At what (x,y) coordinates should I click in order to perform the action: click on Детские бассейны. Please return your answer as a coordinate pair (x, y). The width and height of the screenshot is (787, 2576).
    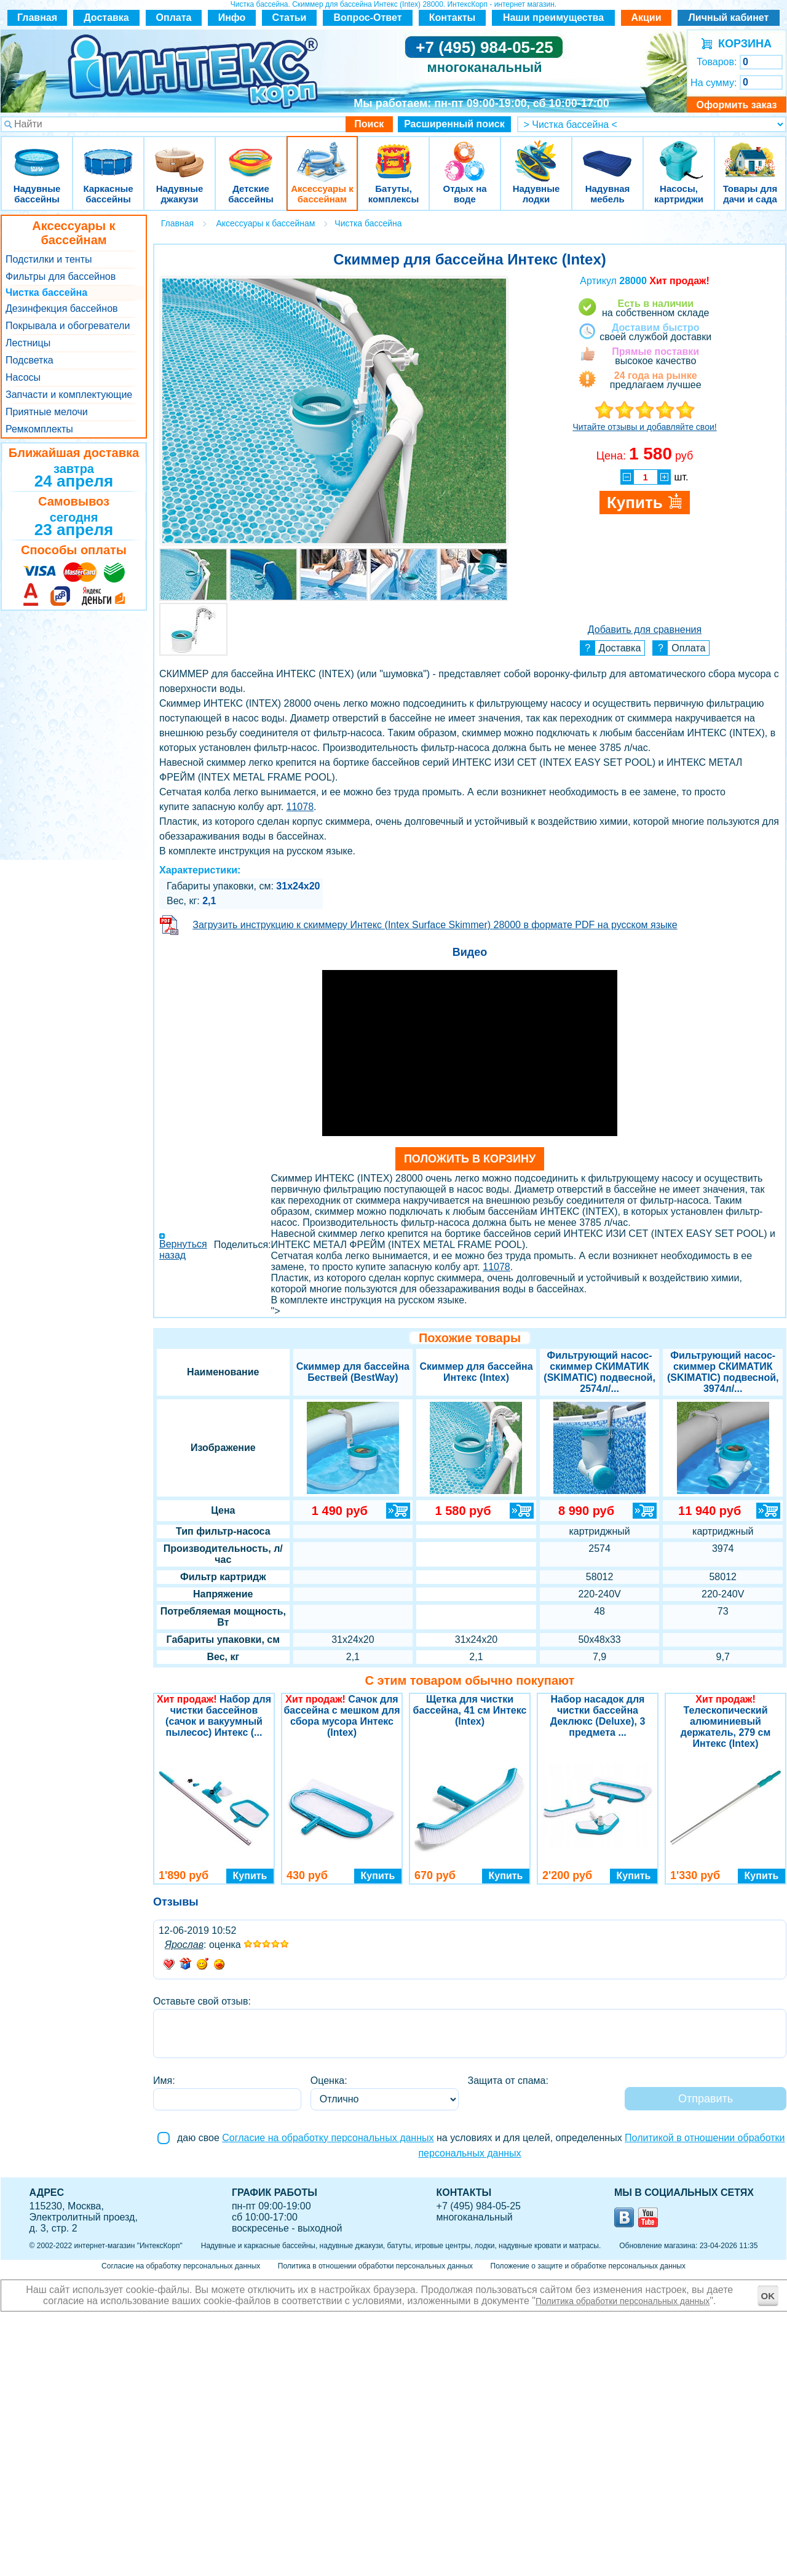
    Looking at the image, I should click on (251, 153).